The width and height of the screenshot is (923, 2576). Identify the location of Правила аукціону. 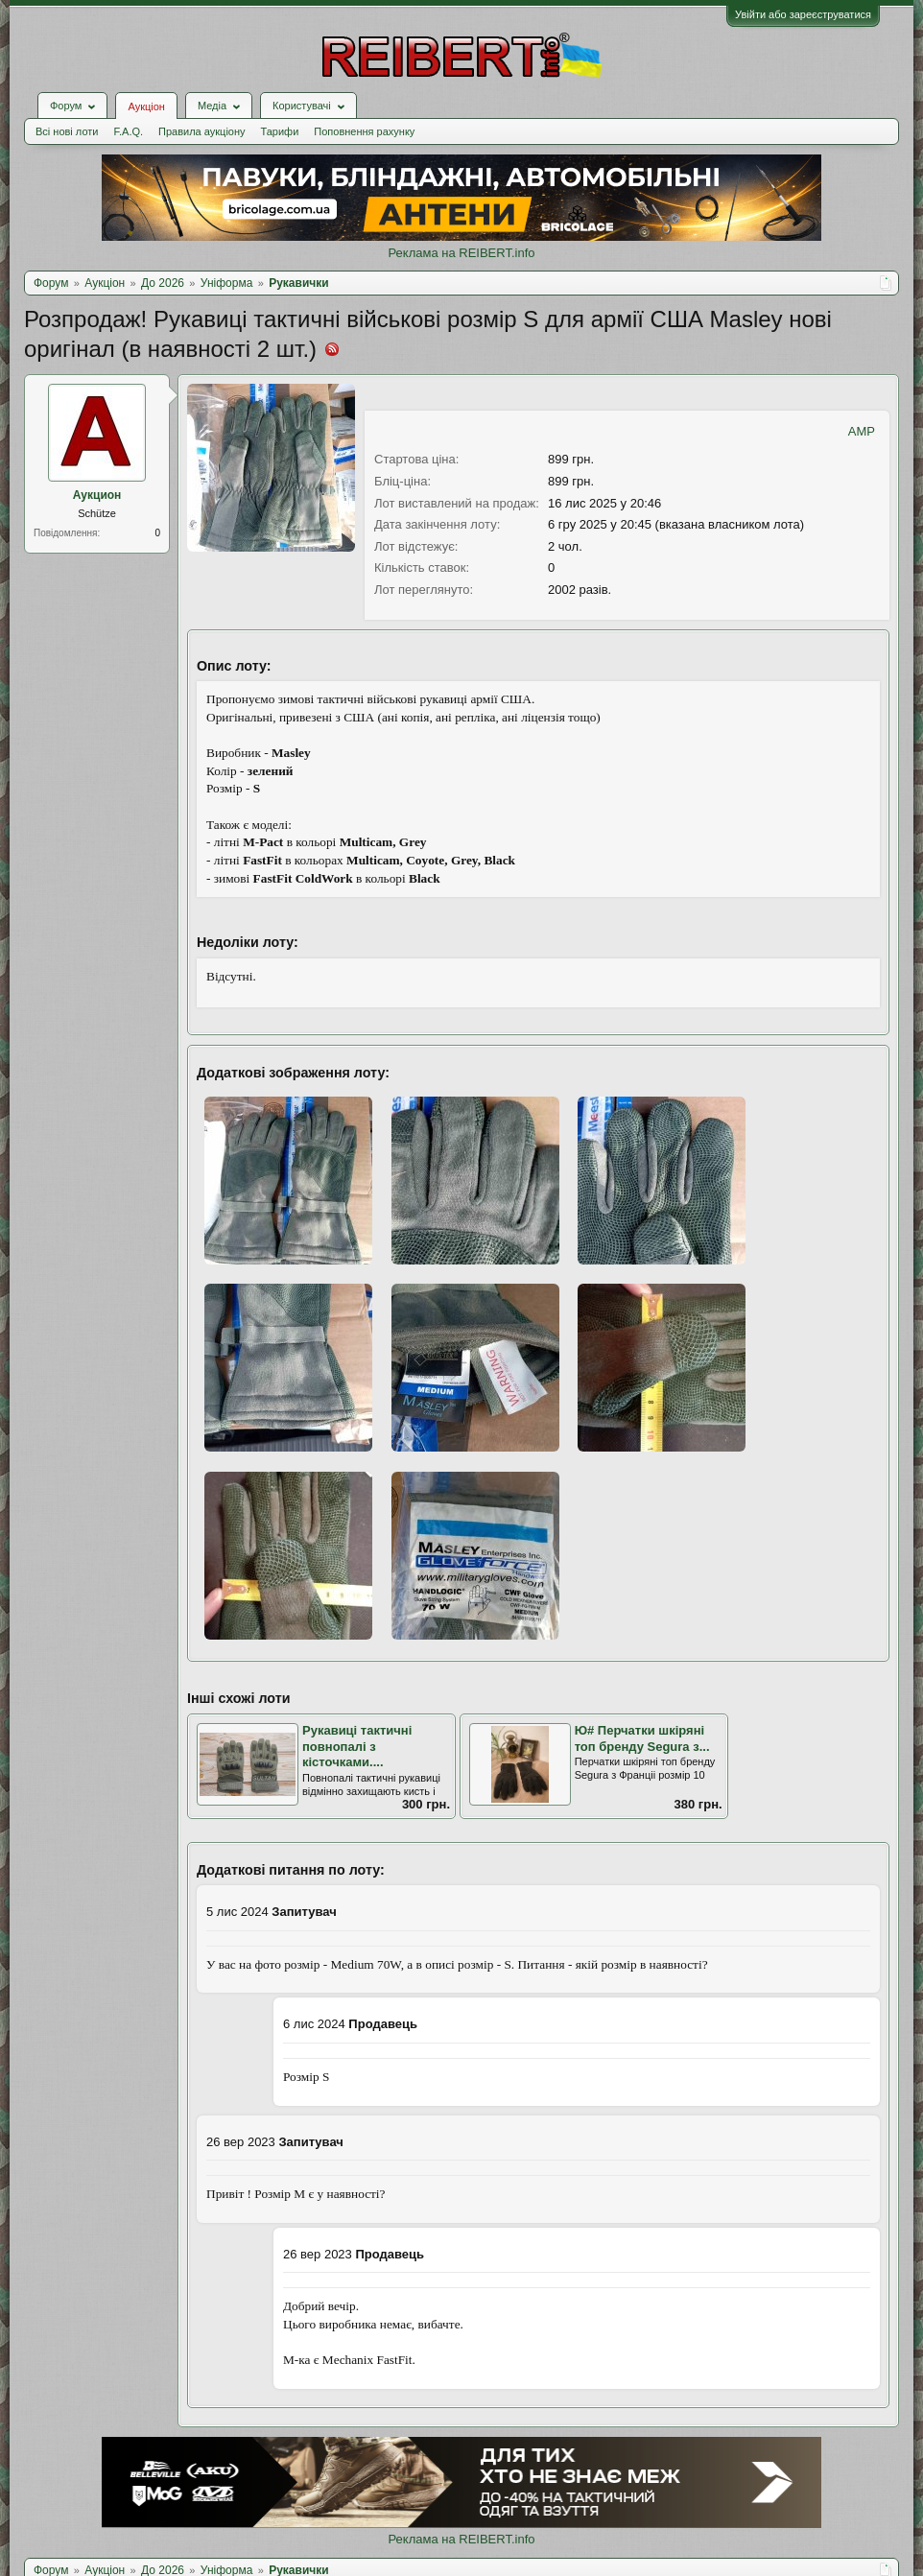
(201, 131).